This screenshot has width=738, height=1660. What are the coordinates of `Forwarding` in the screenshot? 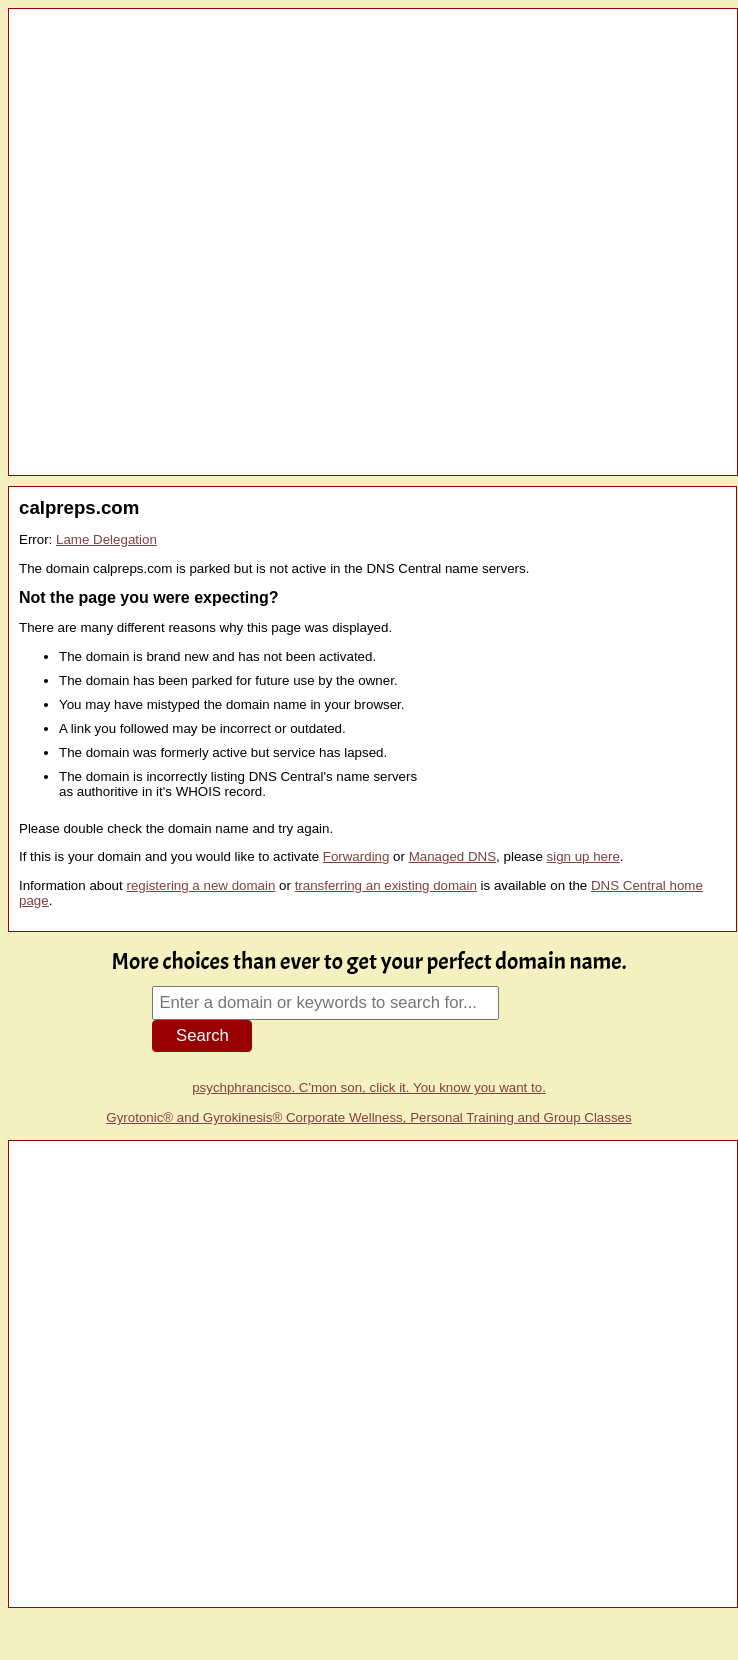 It's located at (356, 856).